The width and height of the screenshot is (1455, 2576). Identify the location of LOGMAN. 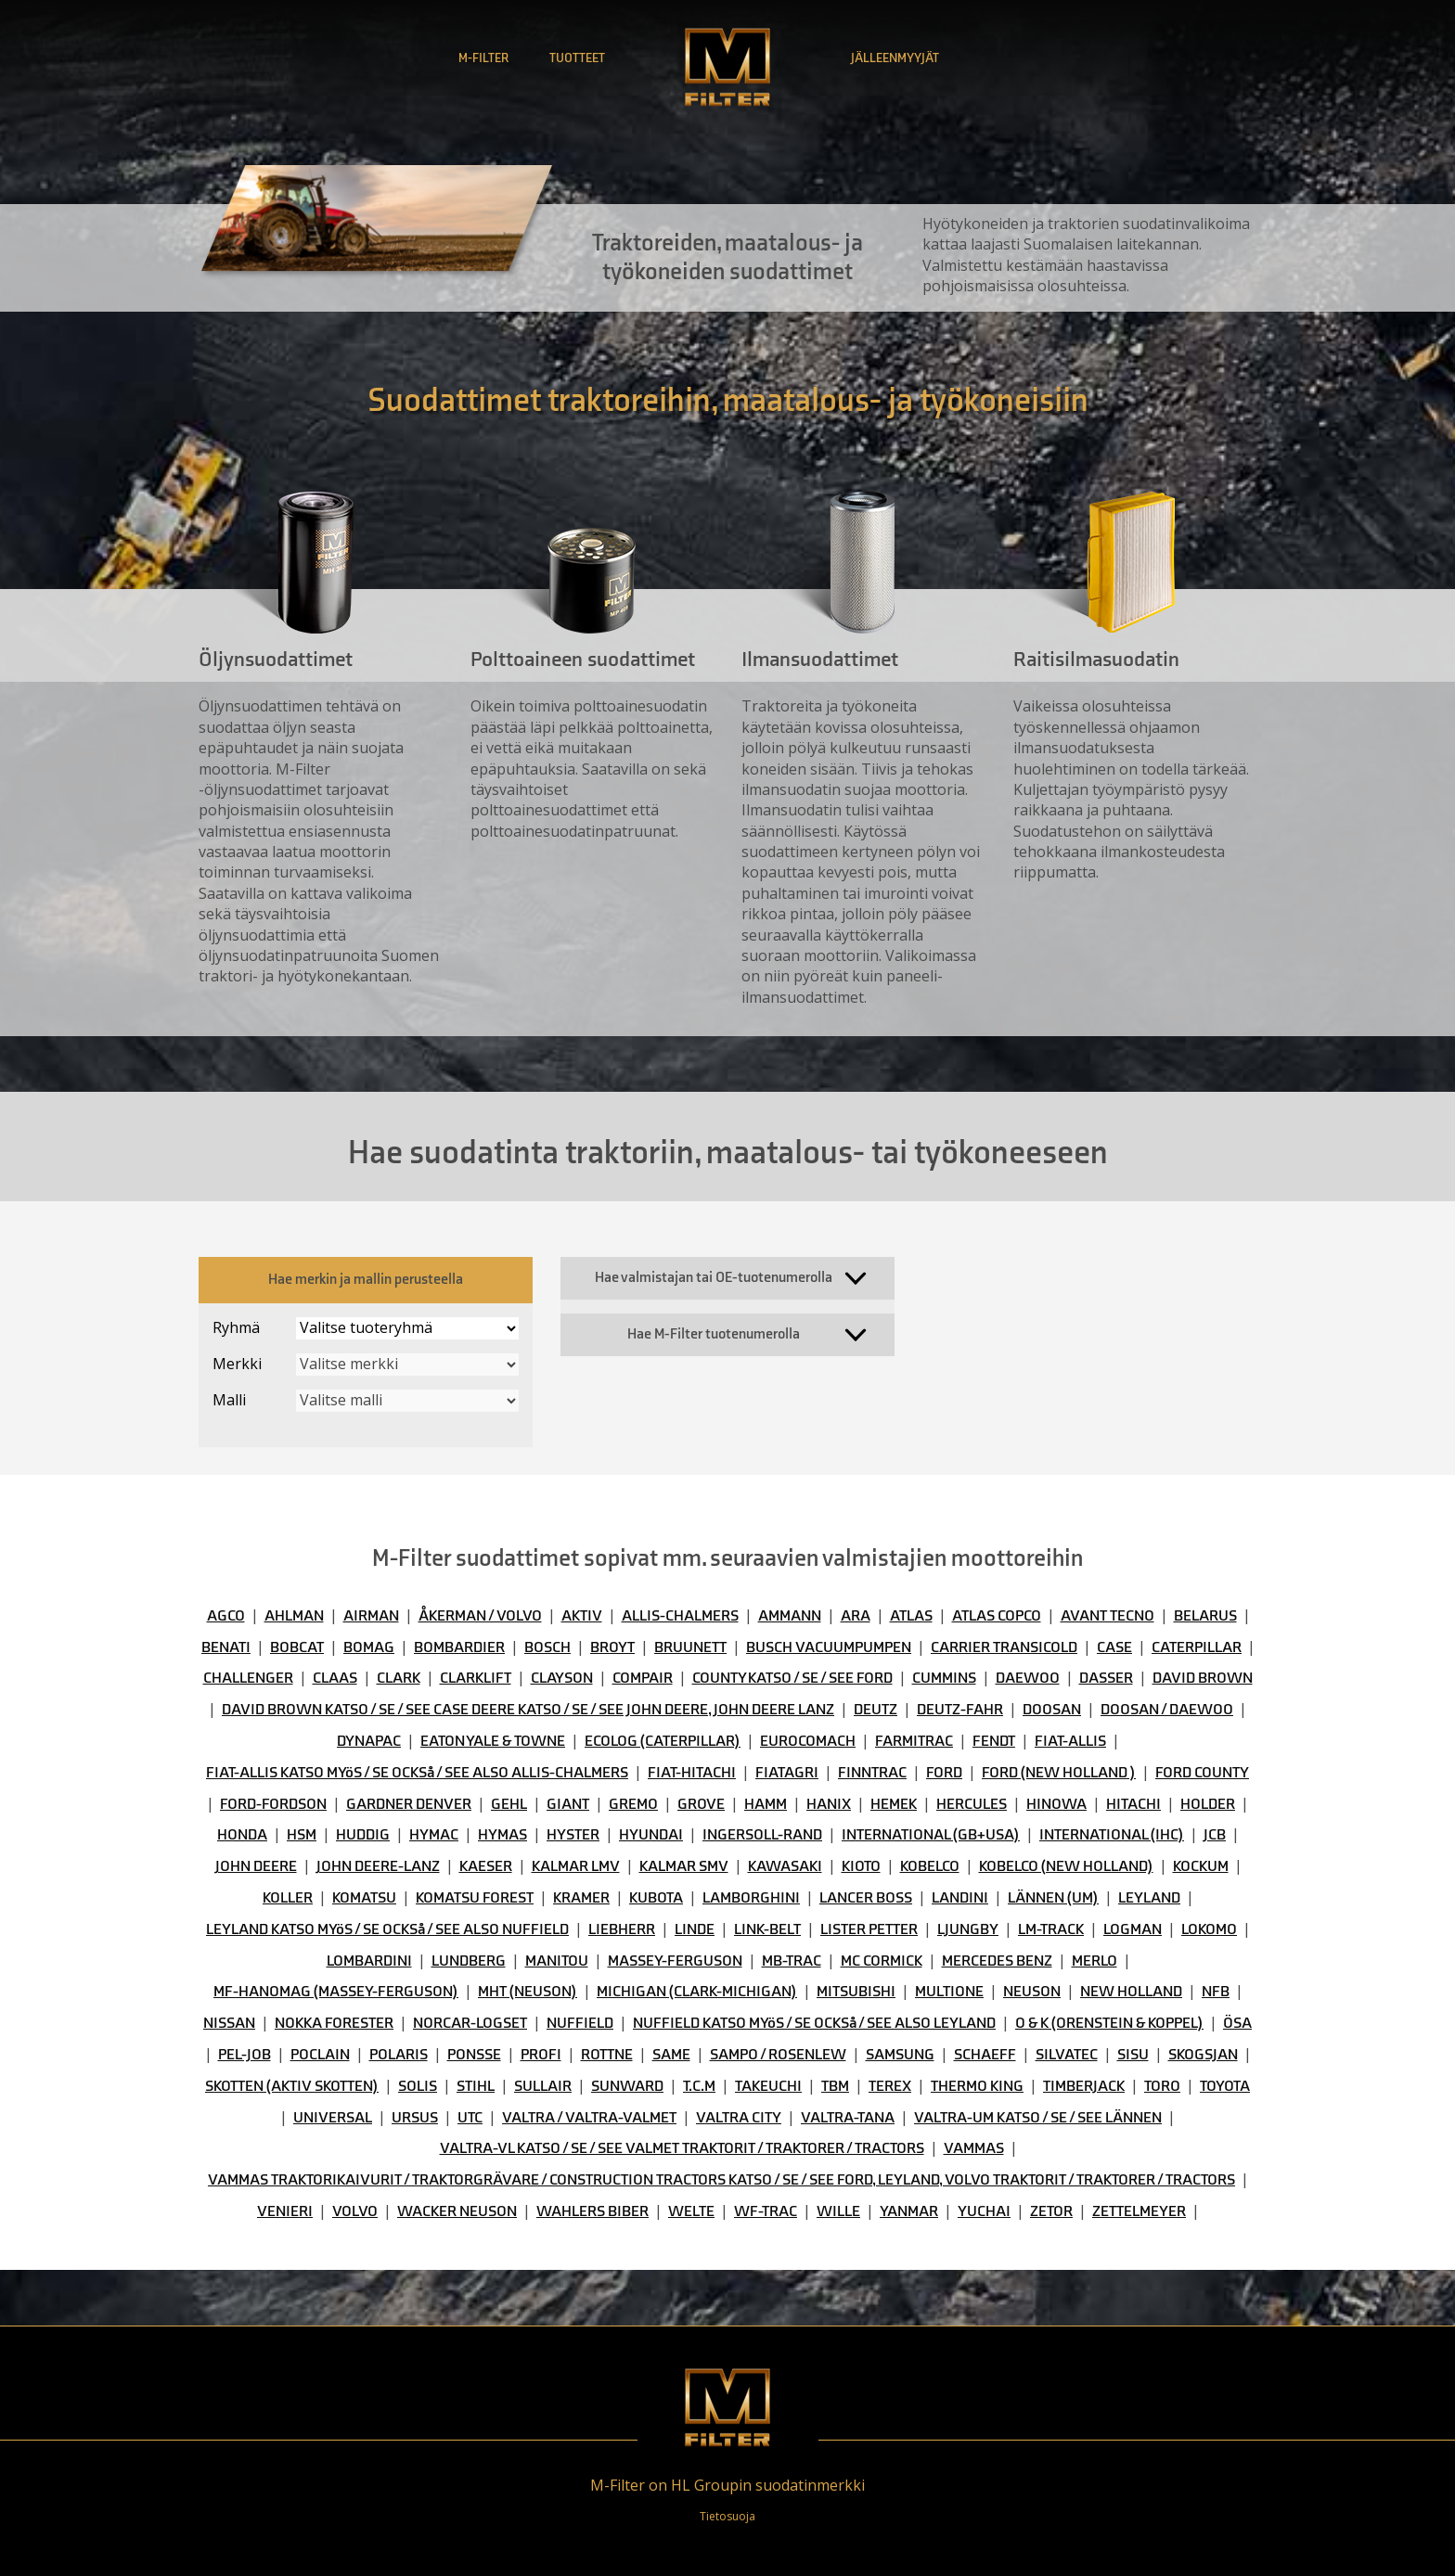
(1132, 1929).